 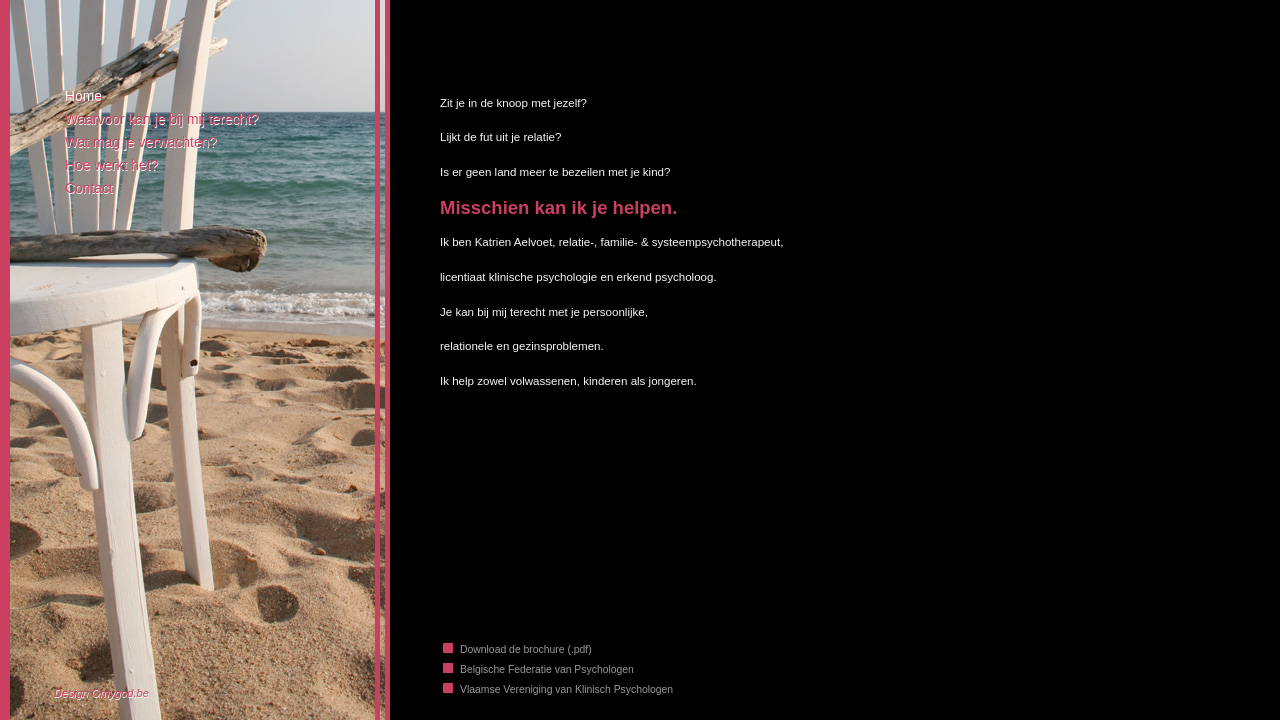 I want to click on Waarvoor kan je bij mij terecht?, so click(x=162, y=119).